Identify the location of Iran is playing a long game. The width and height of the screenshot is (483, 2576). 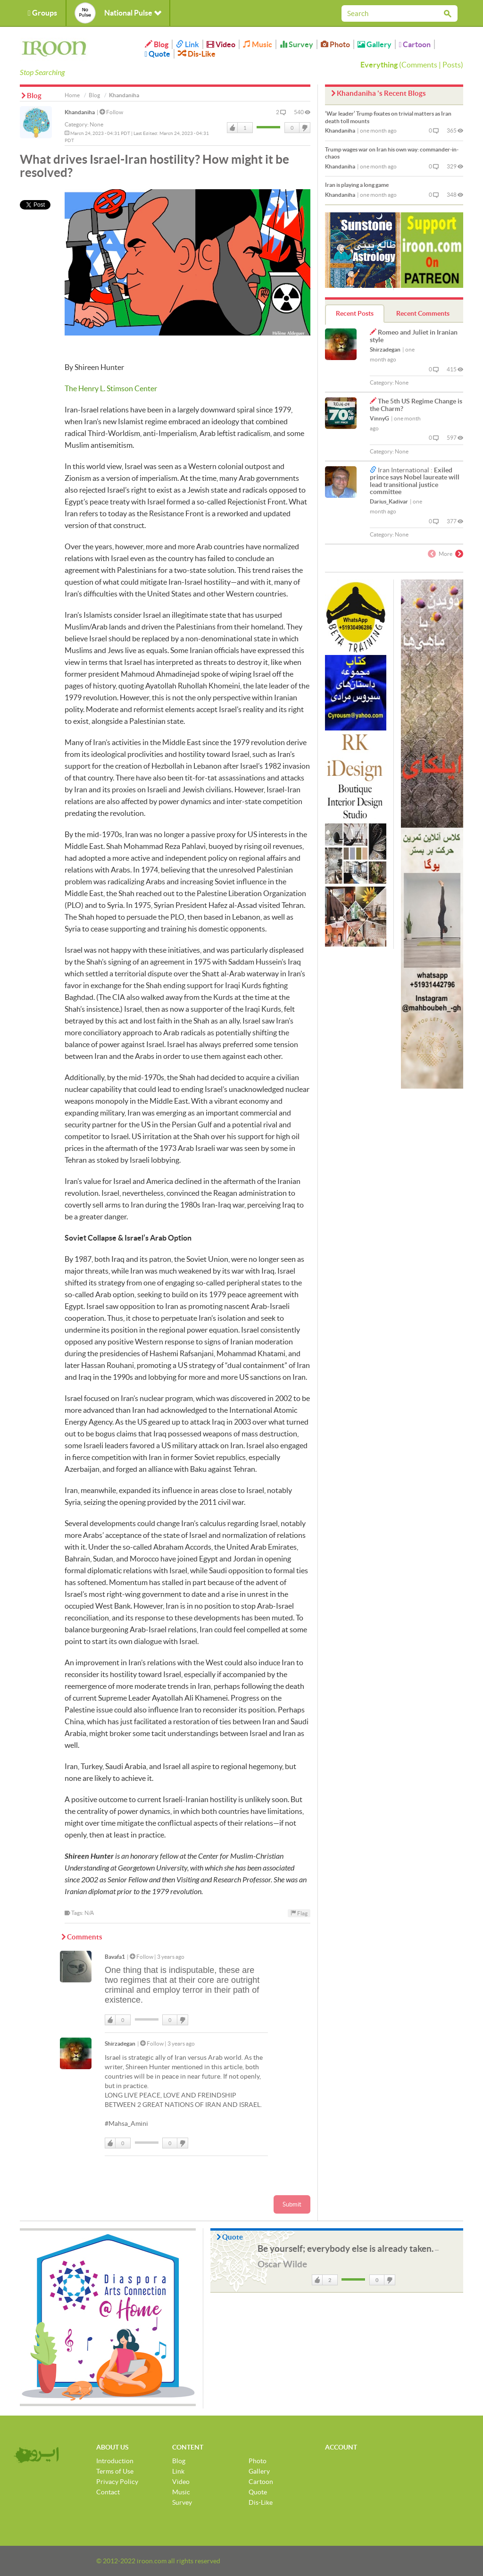
(357, 185).